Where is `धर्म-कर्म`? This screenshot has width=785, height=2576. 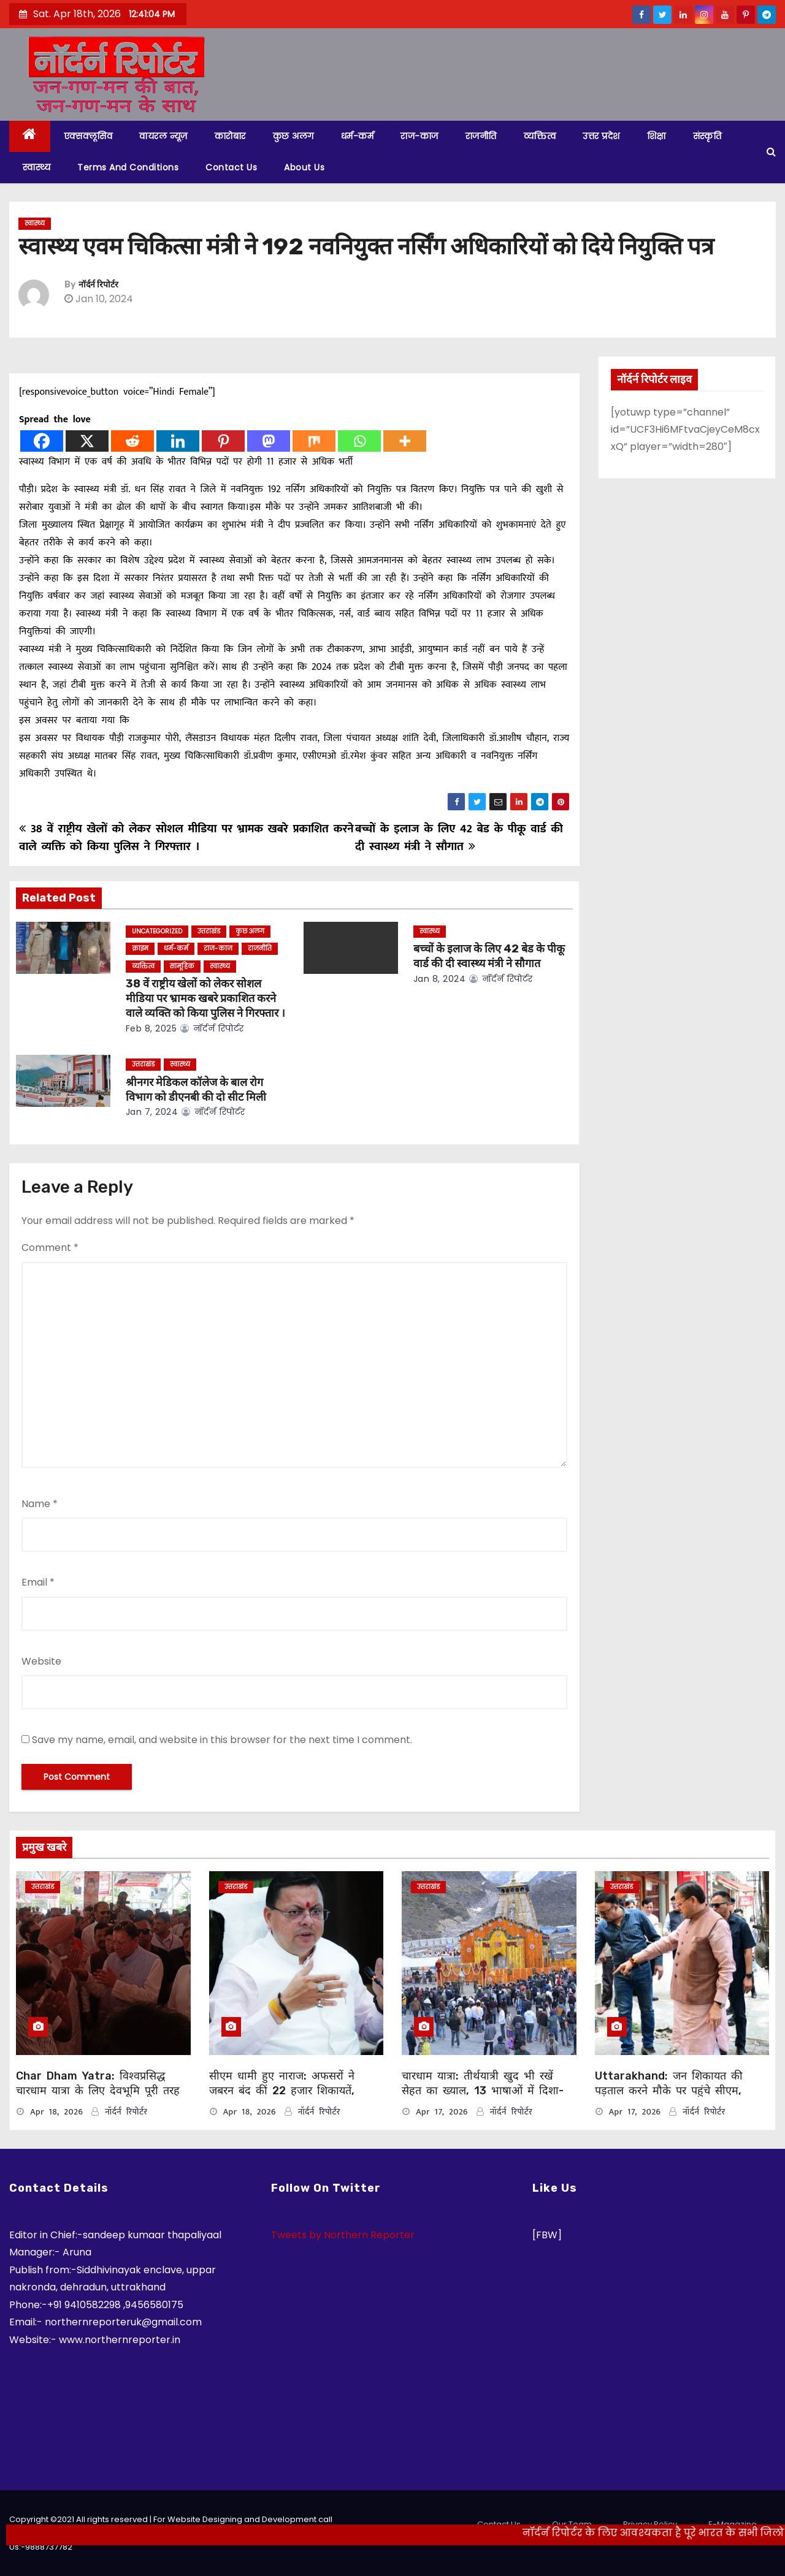
धर्म-कर्म is located at coordinates (357, 136).